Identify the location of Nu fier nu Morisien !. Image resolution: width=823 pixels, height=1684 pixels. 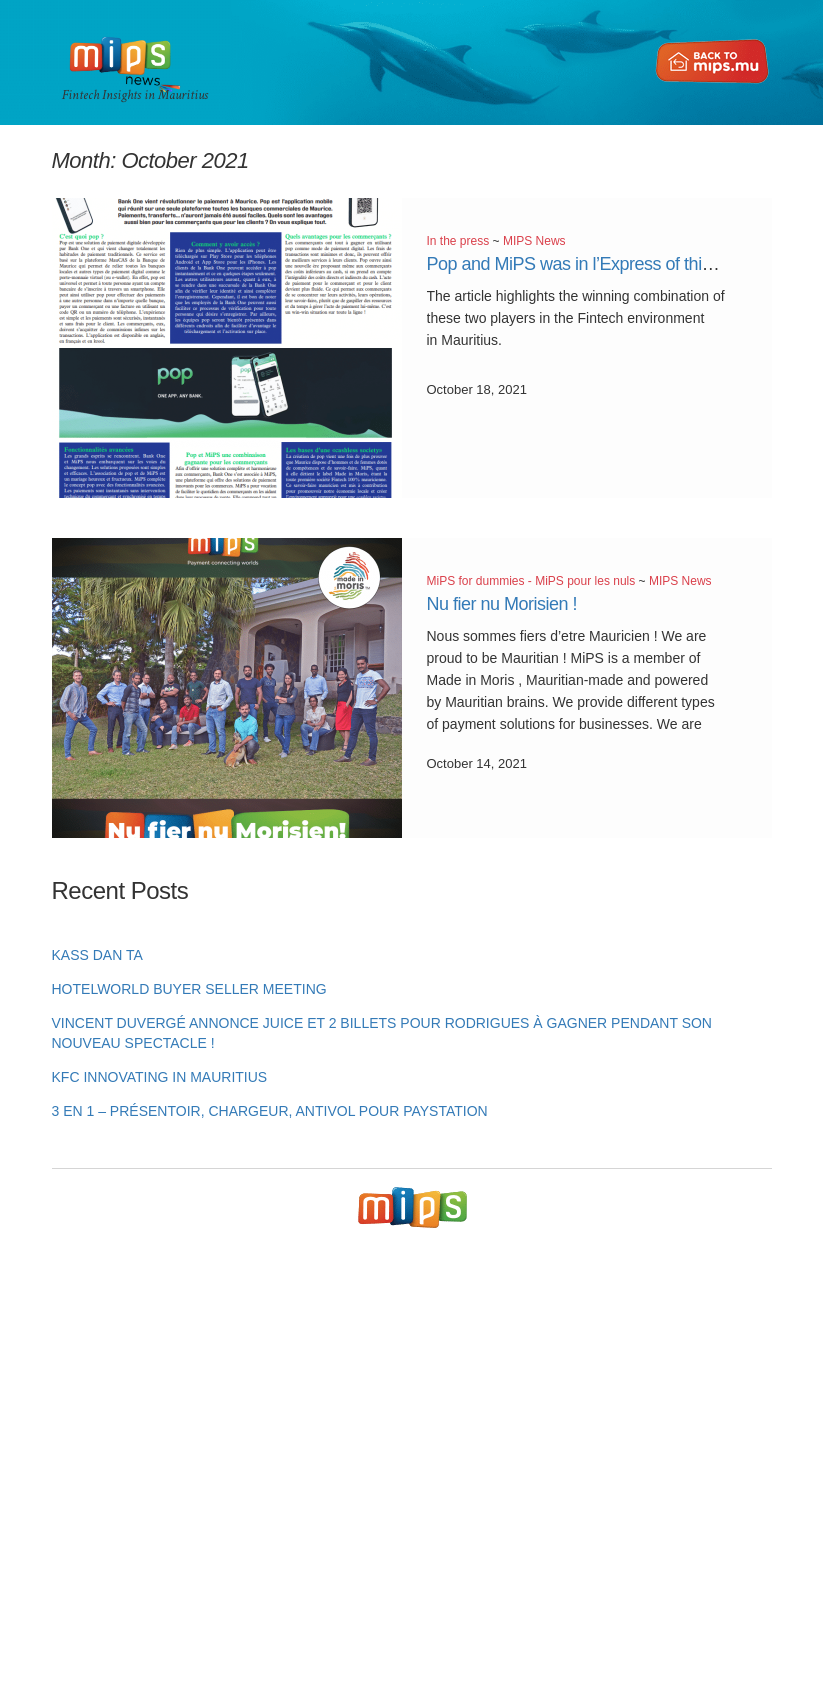
(502, 604).